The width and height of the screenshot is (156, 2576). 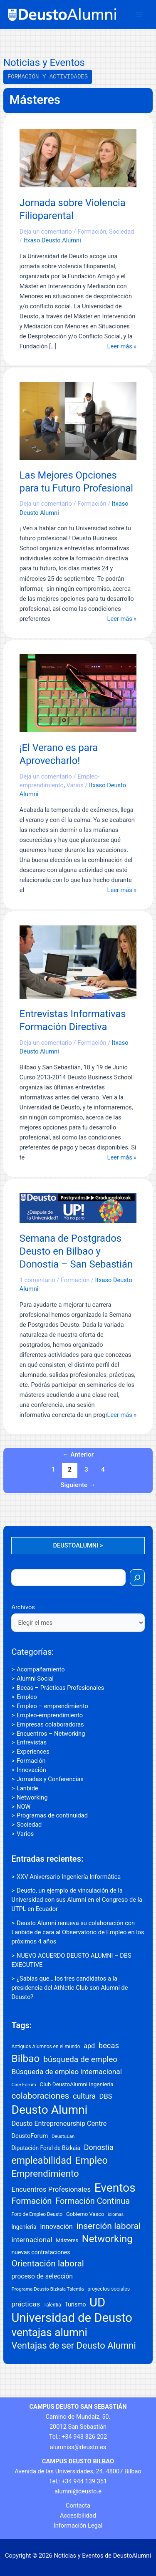 I want to click on Programa Deusto-Bizkaia Talentia [Programa Deusto-Bizkaia Talentia (14 elementos)], so click(x=47, y=2289).